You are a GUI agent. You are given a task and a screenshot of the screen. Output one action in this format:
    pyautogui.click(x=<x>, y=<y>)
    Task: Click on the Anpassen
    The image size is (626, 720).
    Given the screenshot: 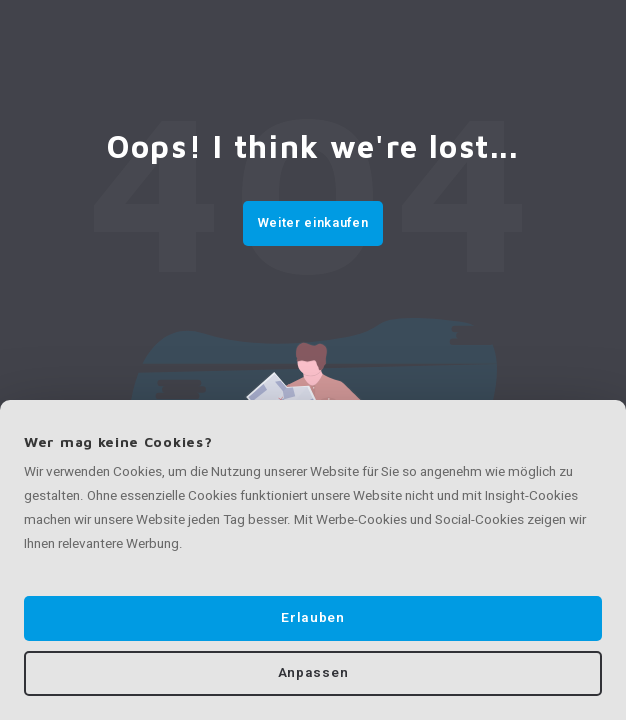 What is the action you would take?
    pyautogui.click(x=313, y=673)
    